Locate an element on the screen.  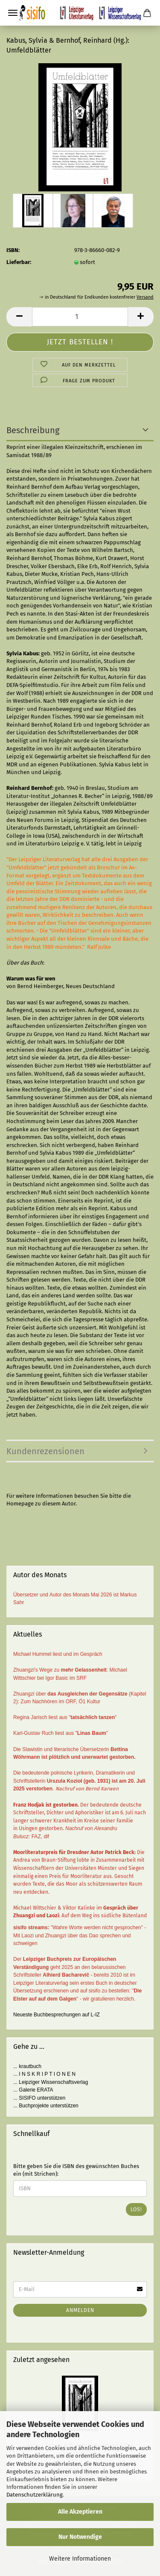
Homepage is located at coordinates (20, 1503).